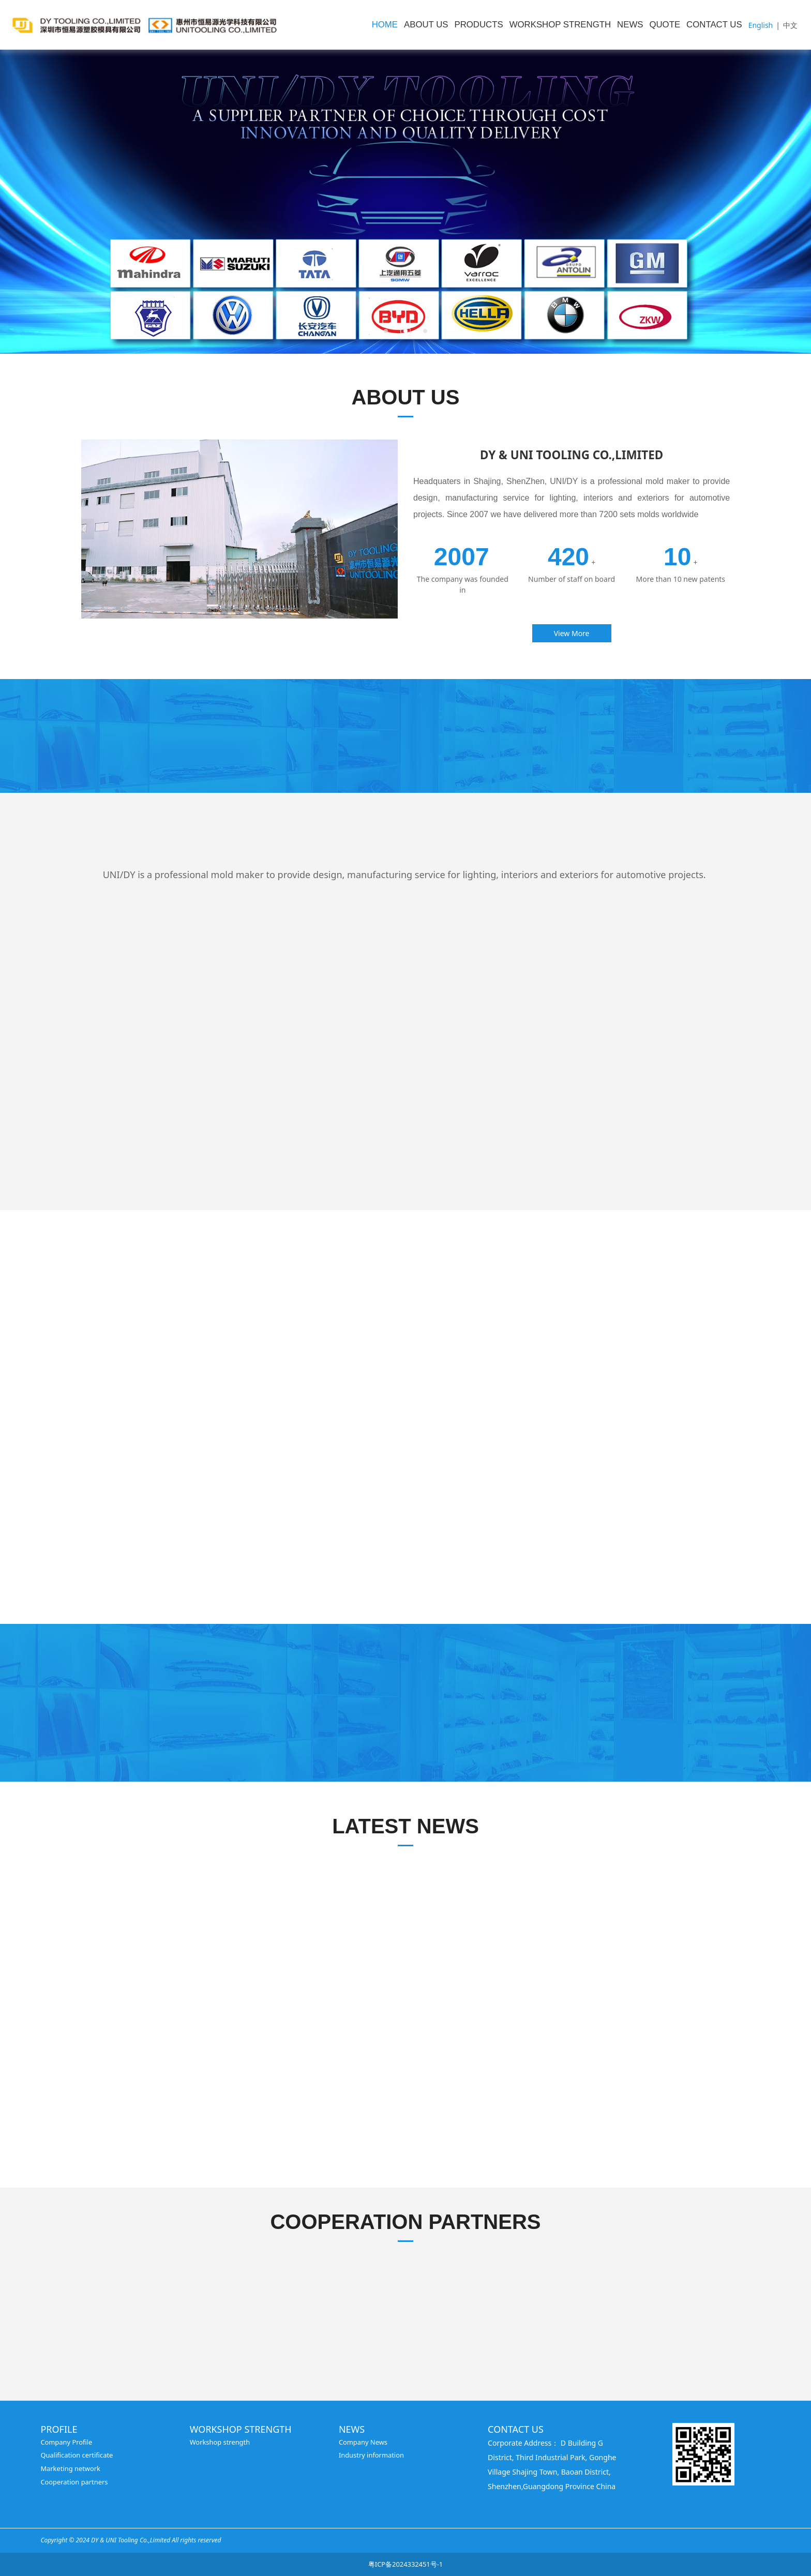 The width and height of the screenshot is (811, 2576). What do you see at coordinates (385, 24) in the screenshot?
I see `HOME` at bounding box center [385, 24].